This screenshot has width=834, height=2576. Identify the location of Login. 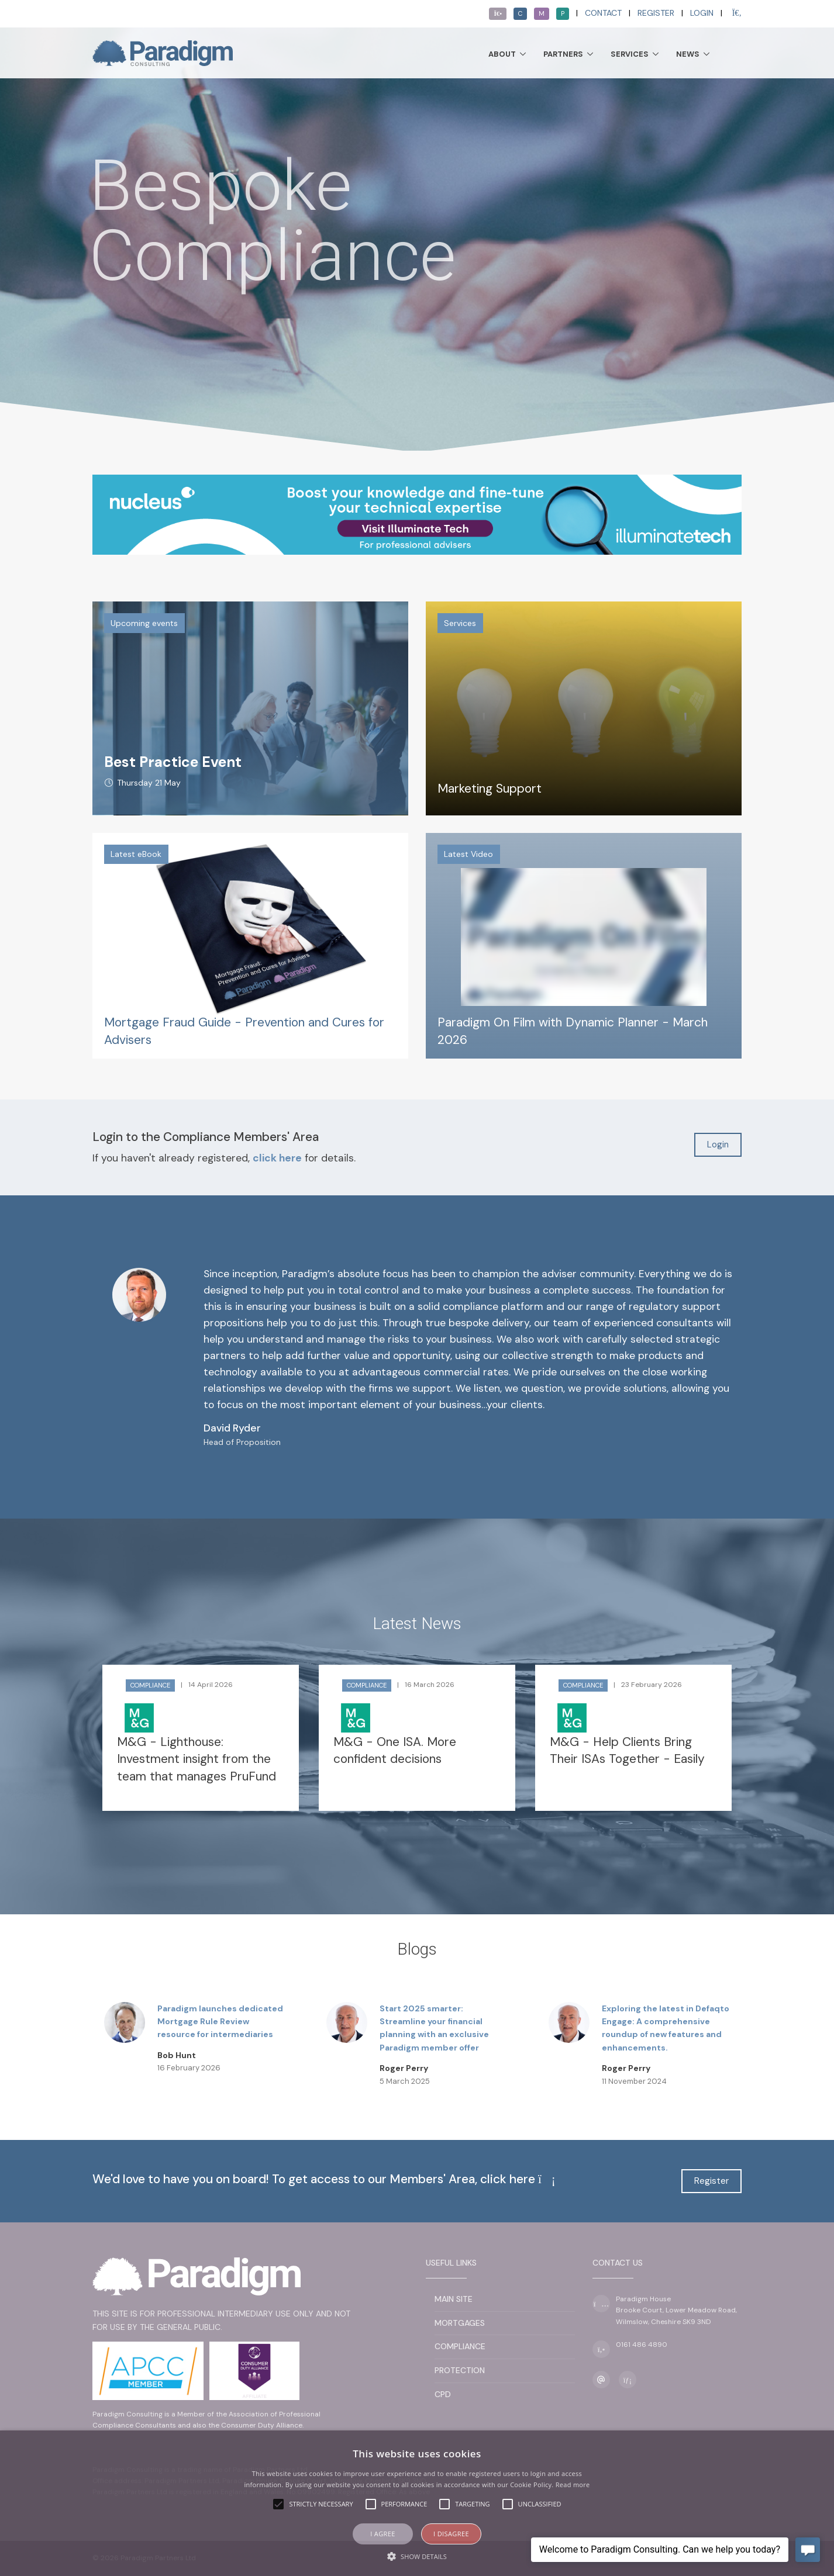
(702, 13).